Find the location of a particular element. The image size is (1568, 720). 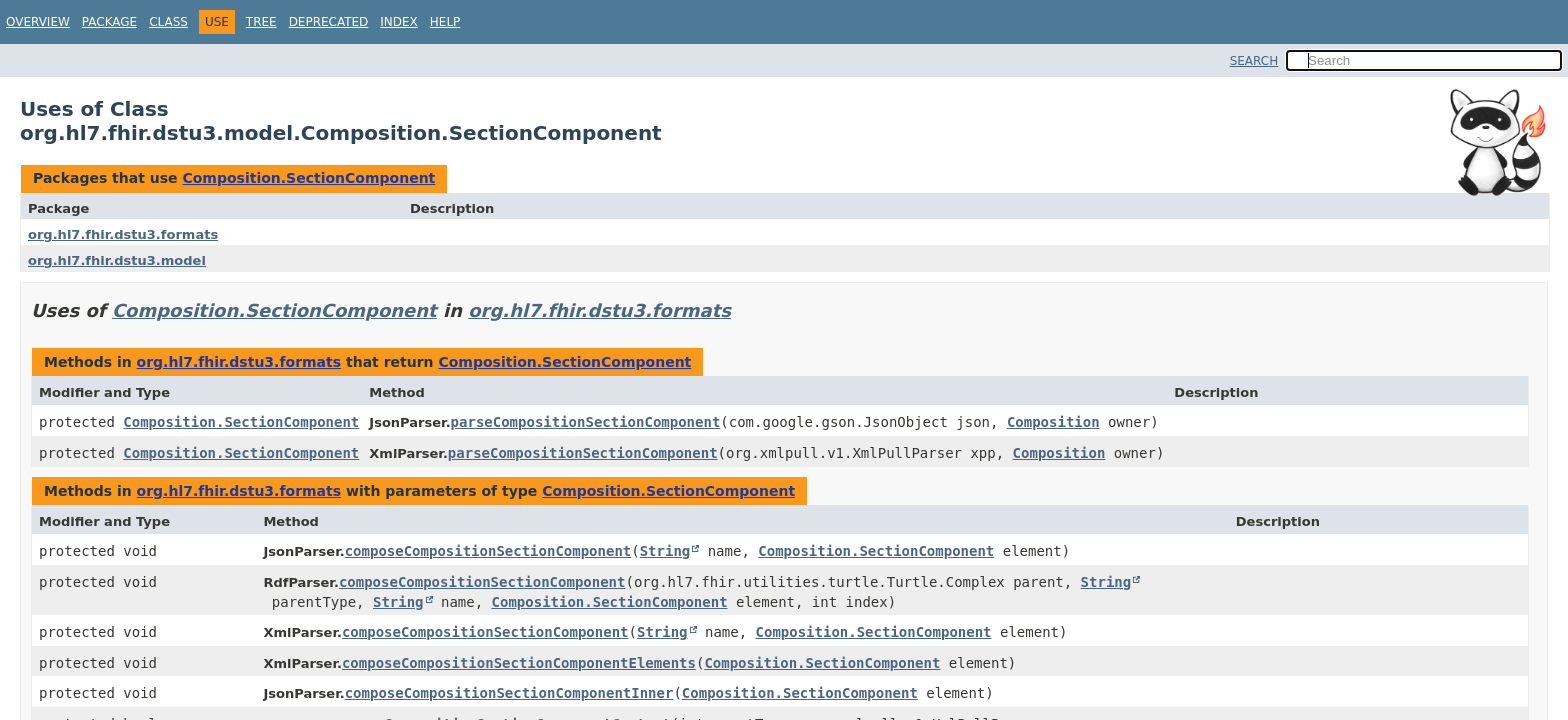

Help is located at coordinates (445, 22).